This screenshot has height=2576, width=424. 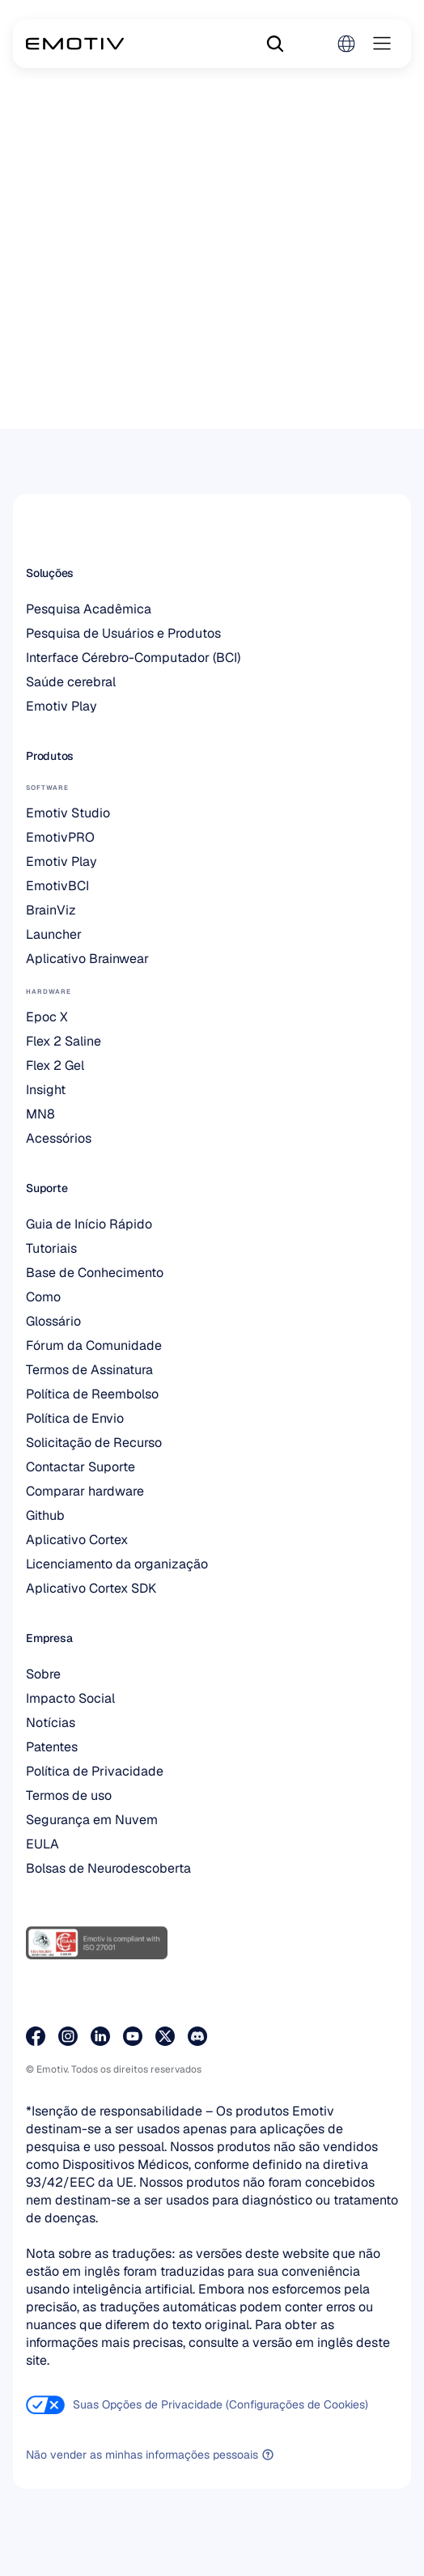 What do you see at coordinates (51, 910) in the screenshot?
I see `BrainViz` at bounding box center [51, 910].